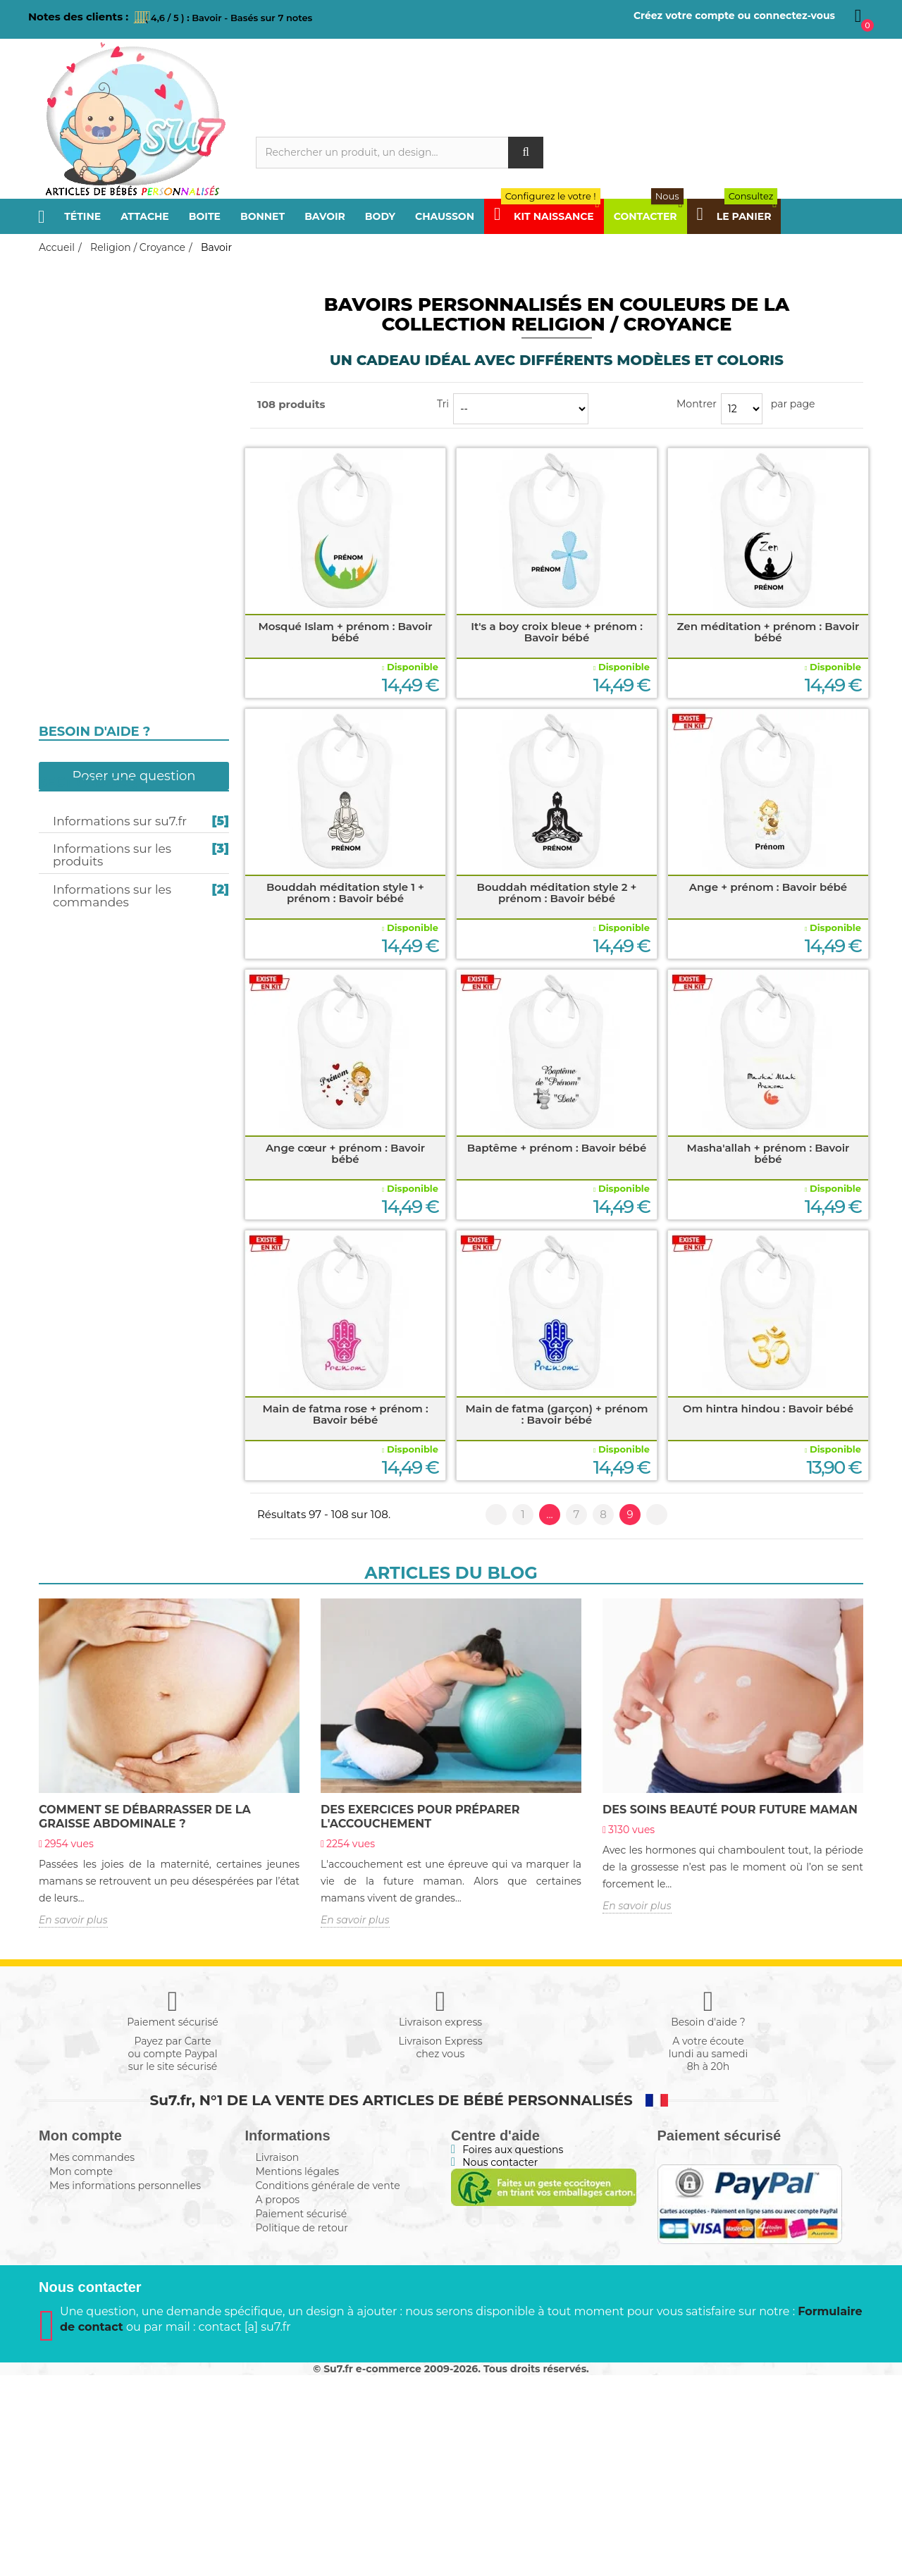 The width and height of the screenshot is (902, 2576). What do you see at coordinates (85, 645) in the screenshot?
I see `Christianisme` at bounding box center [85, 645].